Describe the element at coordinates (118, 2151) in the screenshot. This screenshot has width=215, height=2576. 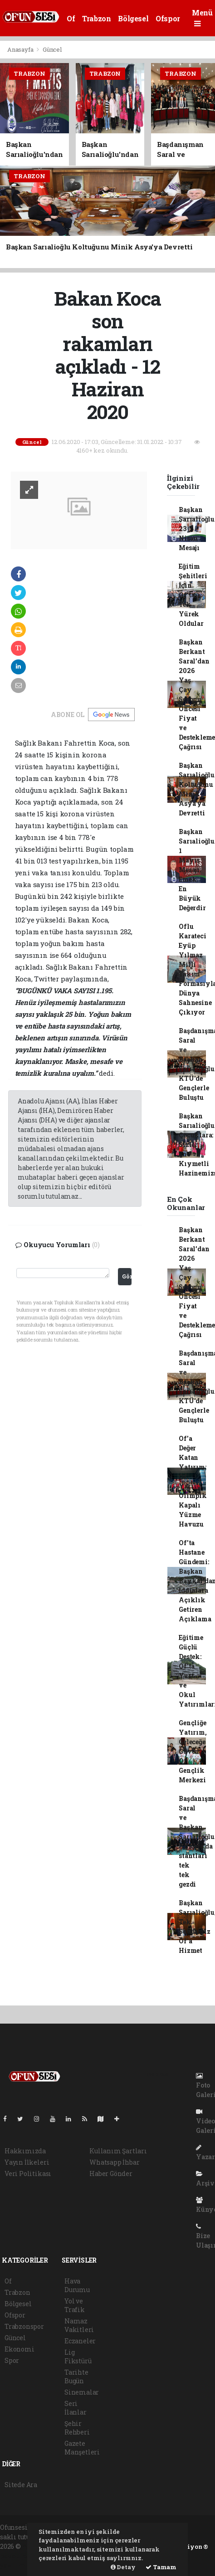
I see `Kullanım Şartları` at that location.